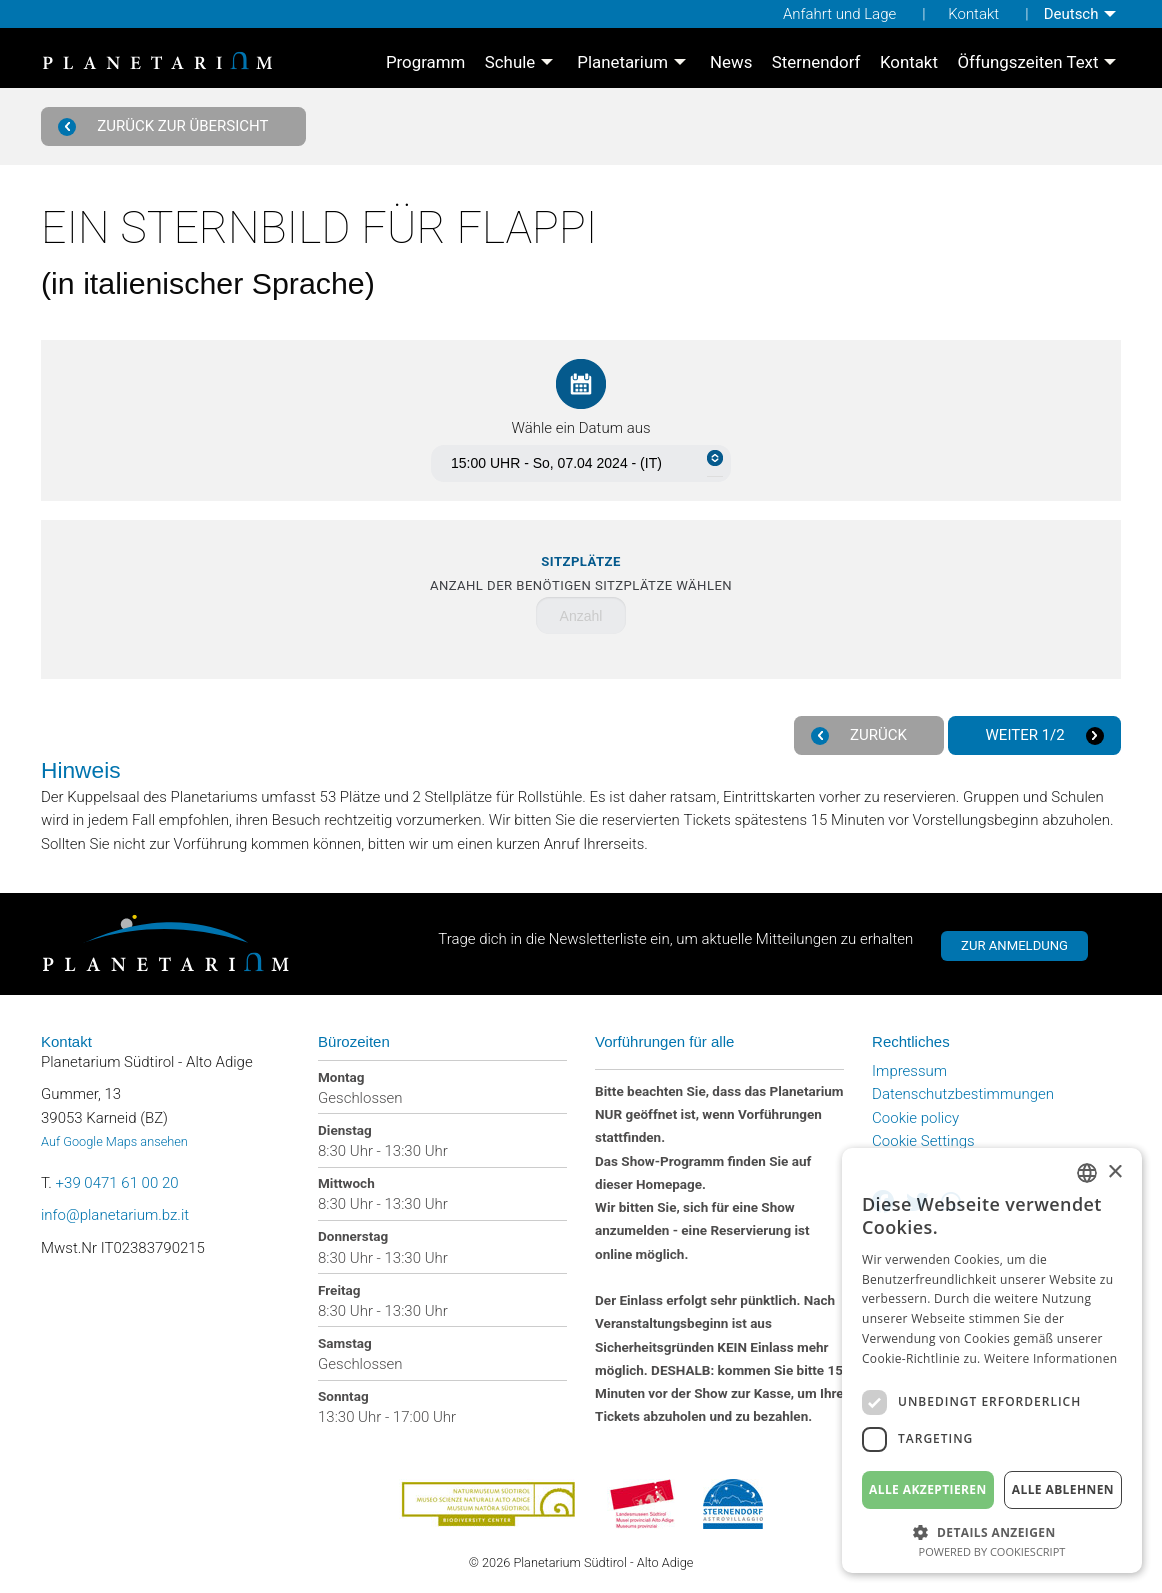 This screenshot has width=1162, height=1593. Describe the element at coordinates (973, 14) in the screenshot. I see `Kontakt` at that location.